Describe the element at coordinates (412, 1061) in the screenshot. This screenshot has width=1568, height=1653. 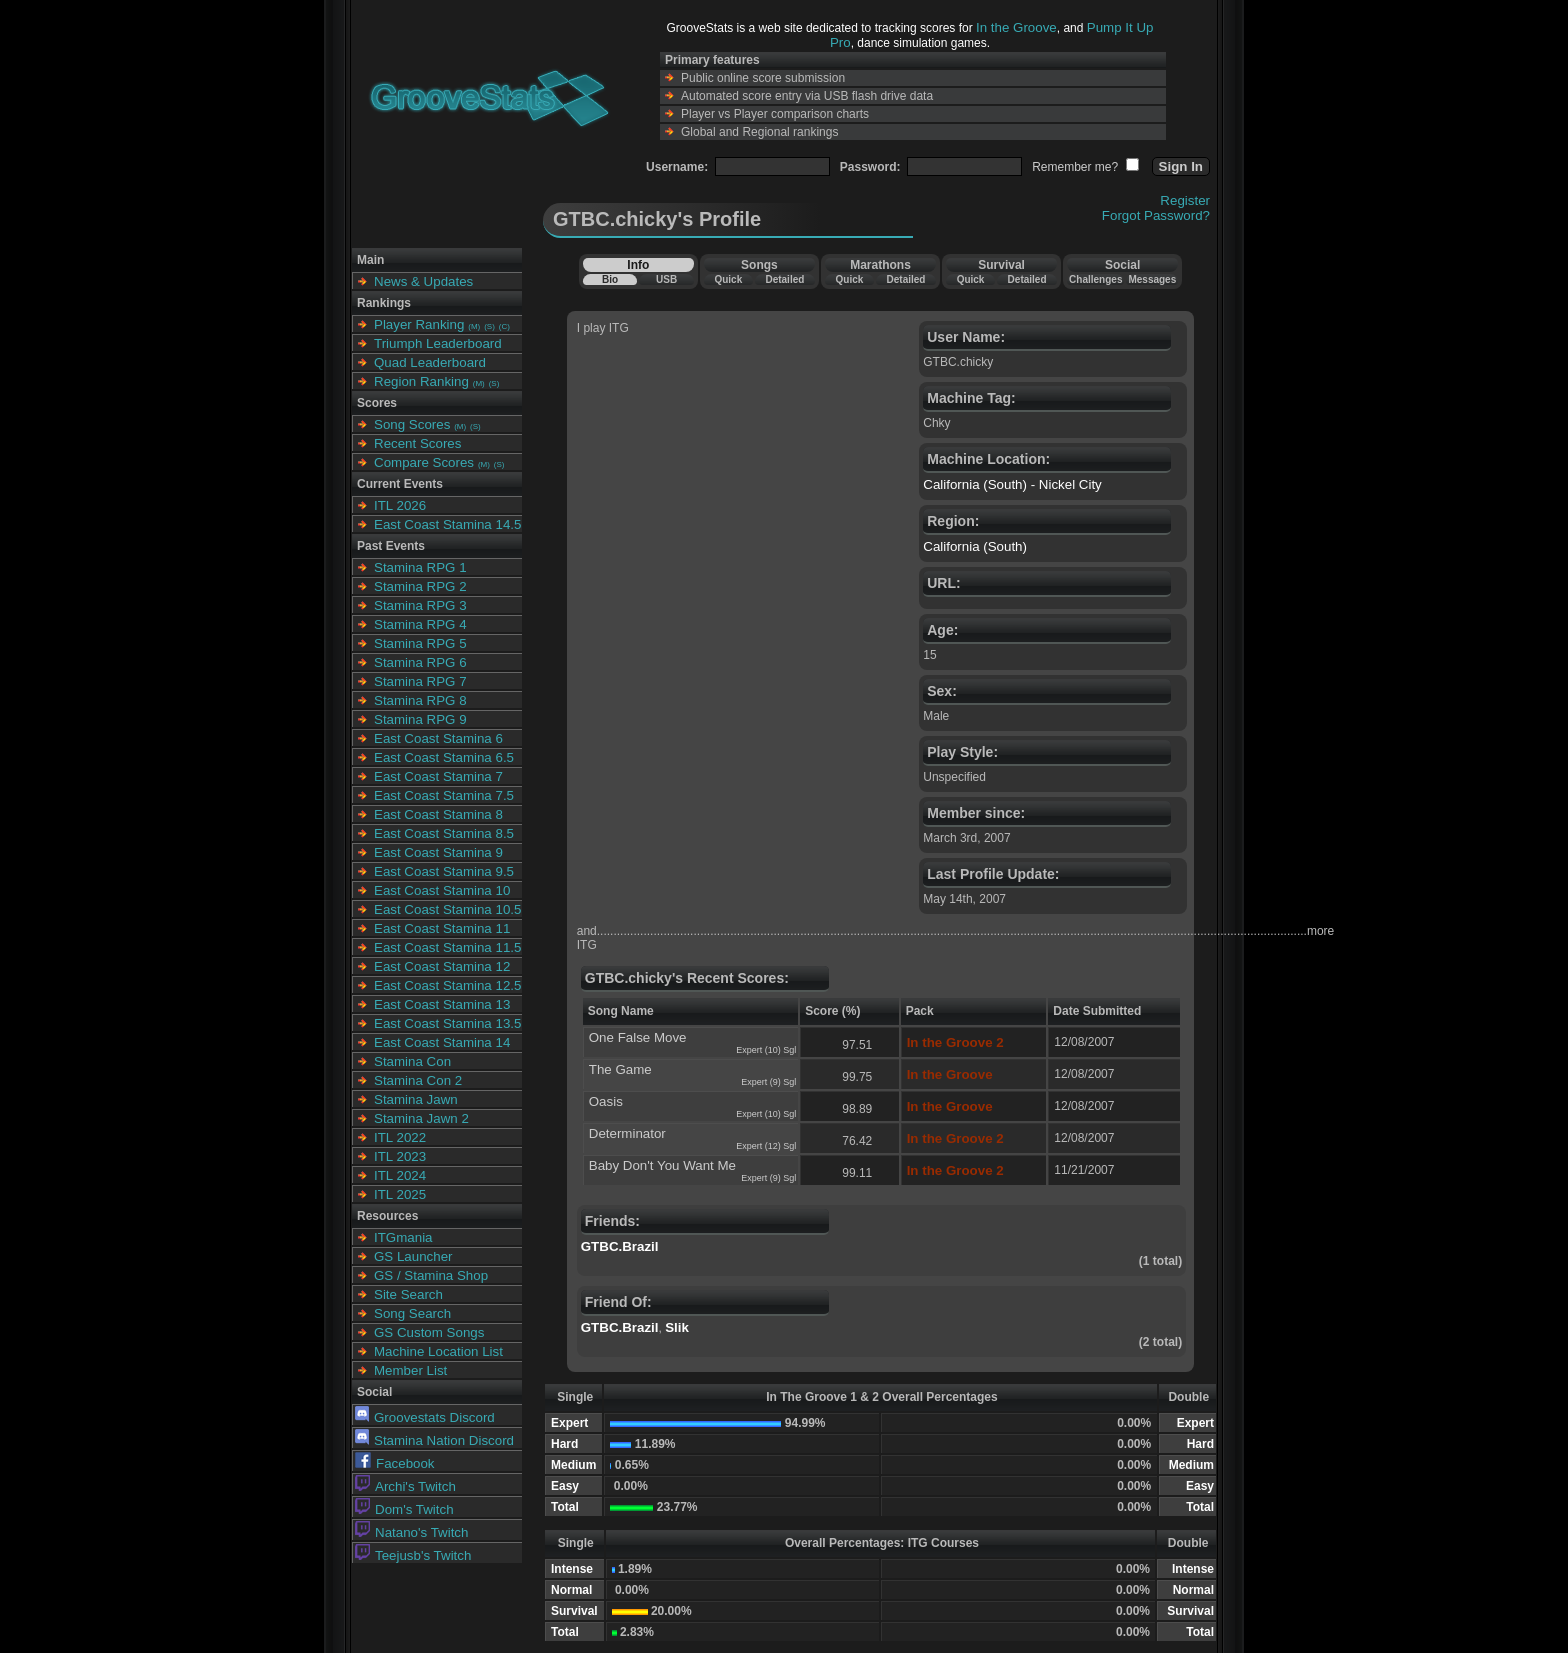
I see `Stamina Con` at that location.